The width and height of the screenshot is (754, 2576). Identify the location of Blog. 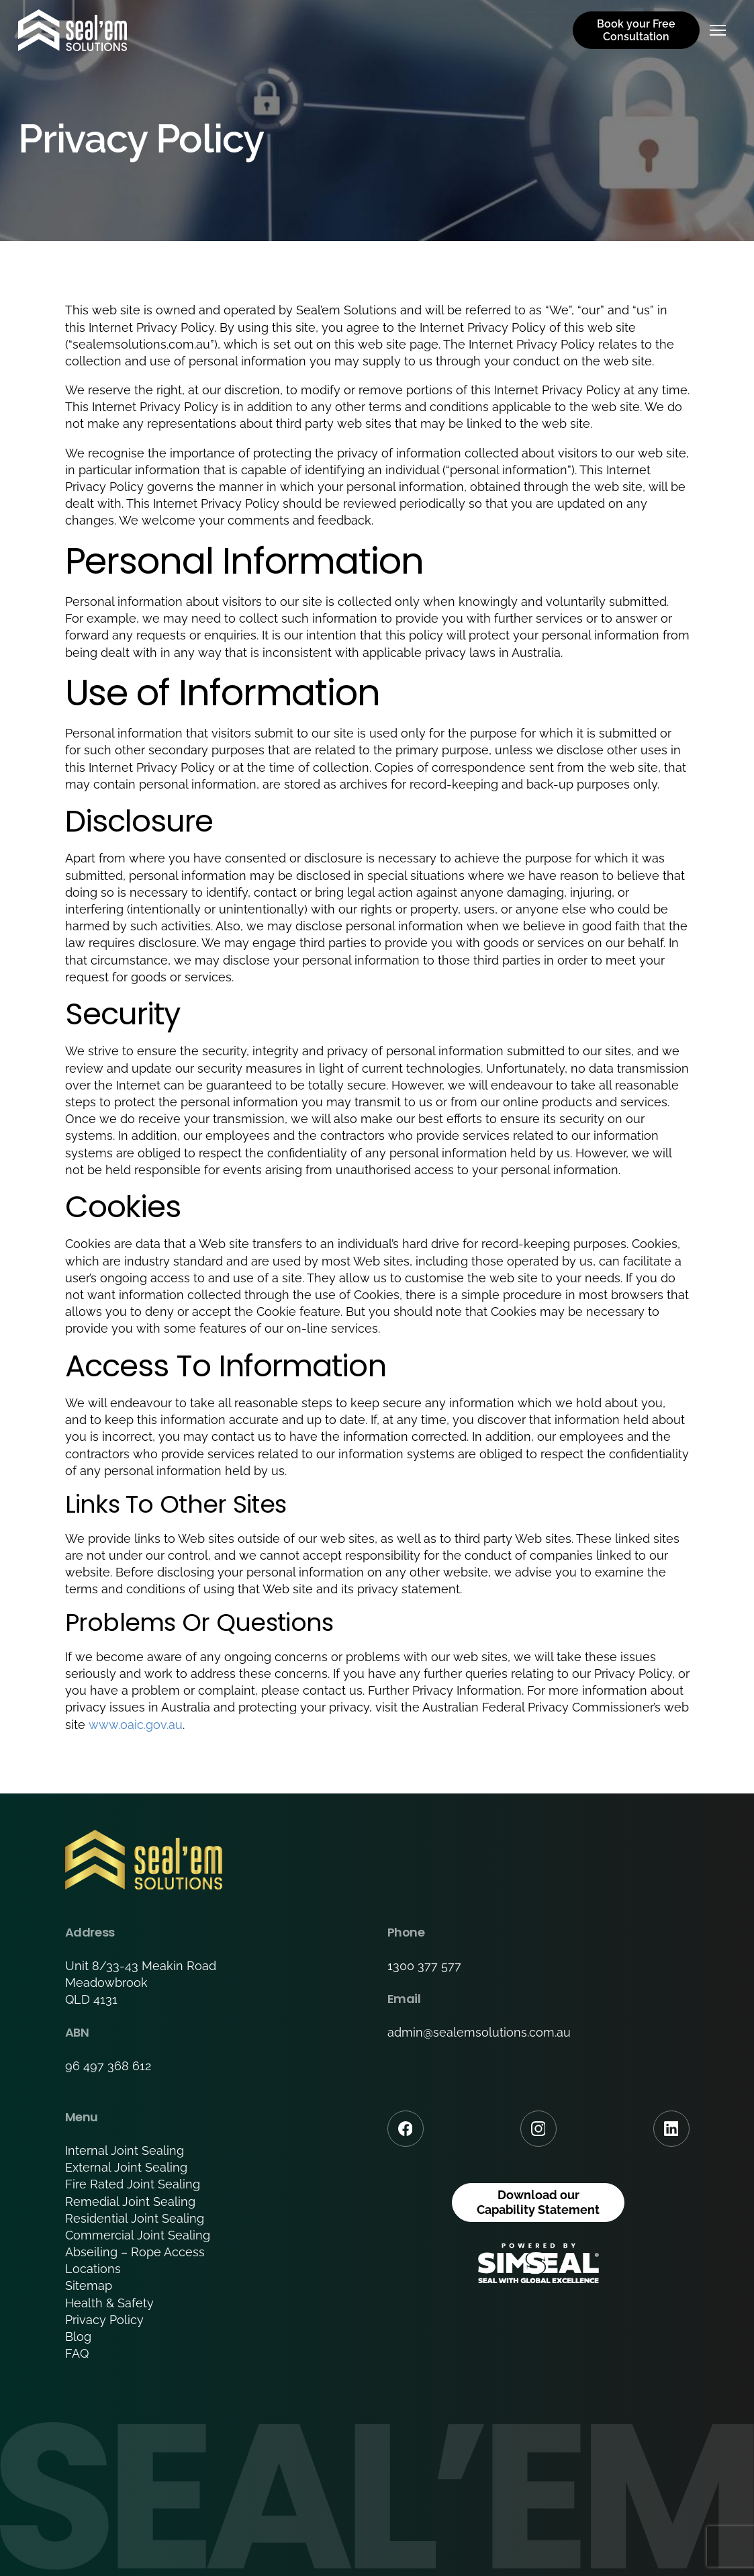
(78, 2336).